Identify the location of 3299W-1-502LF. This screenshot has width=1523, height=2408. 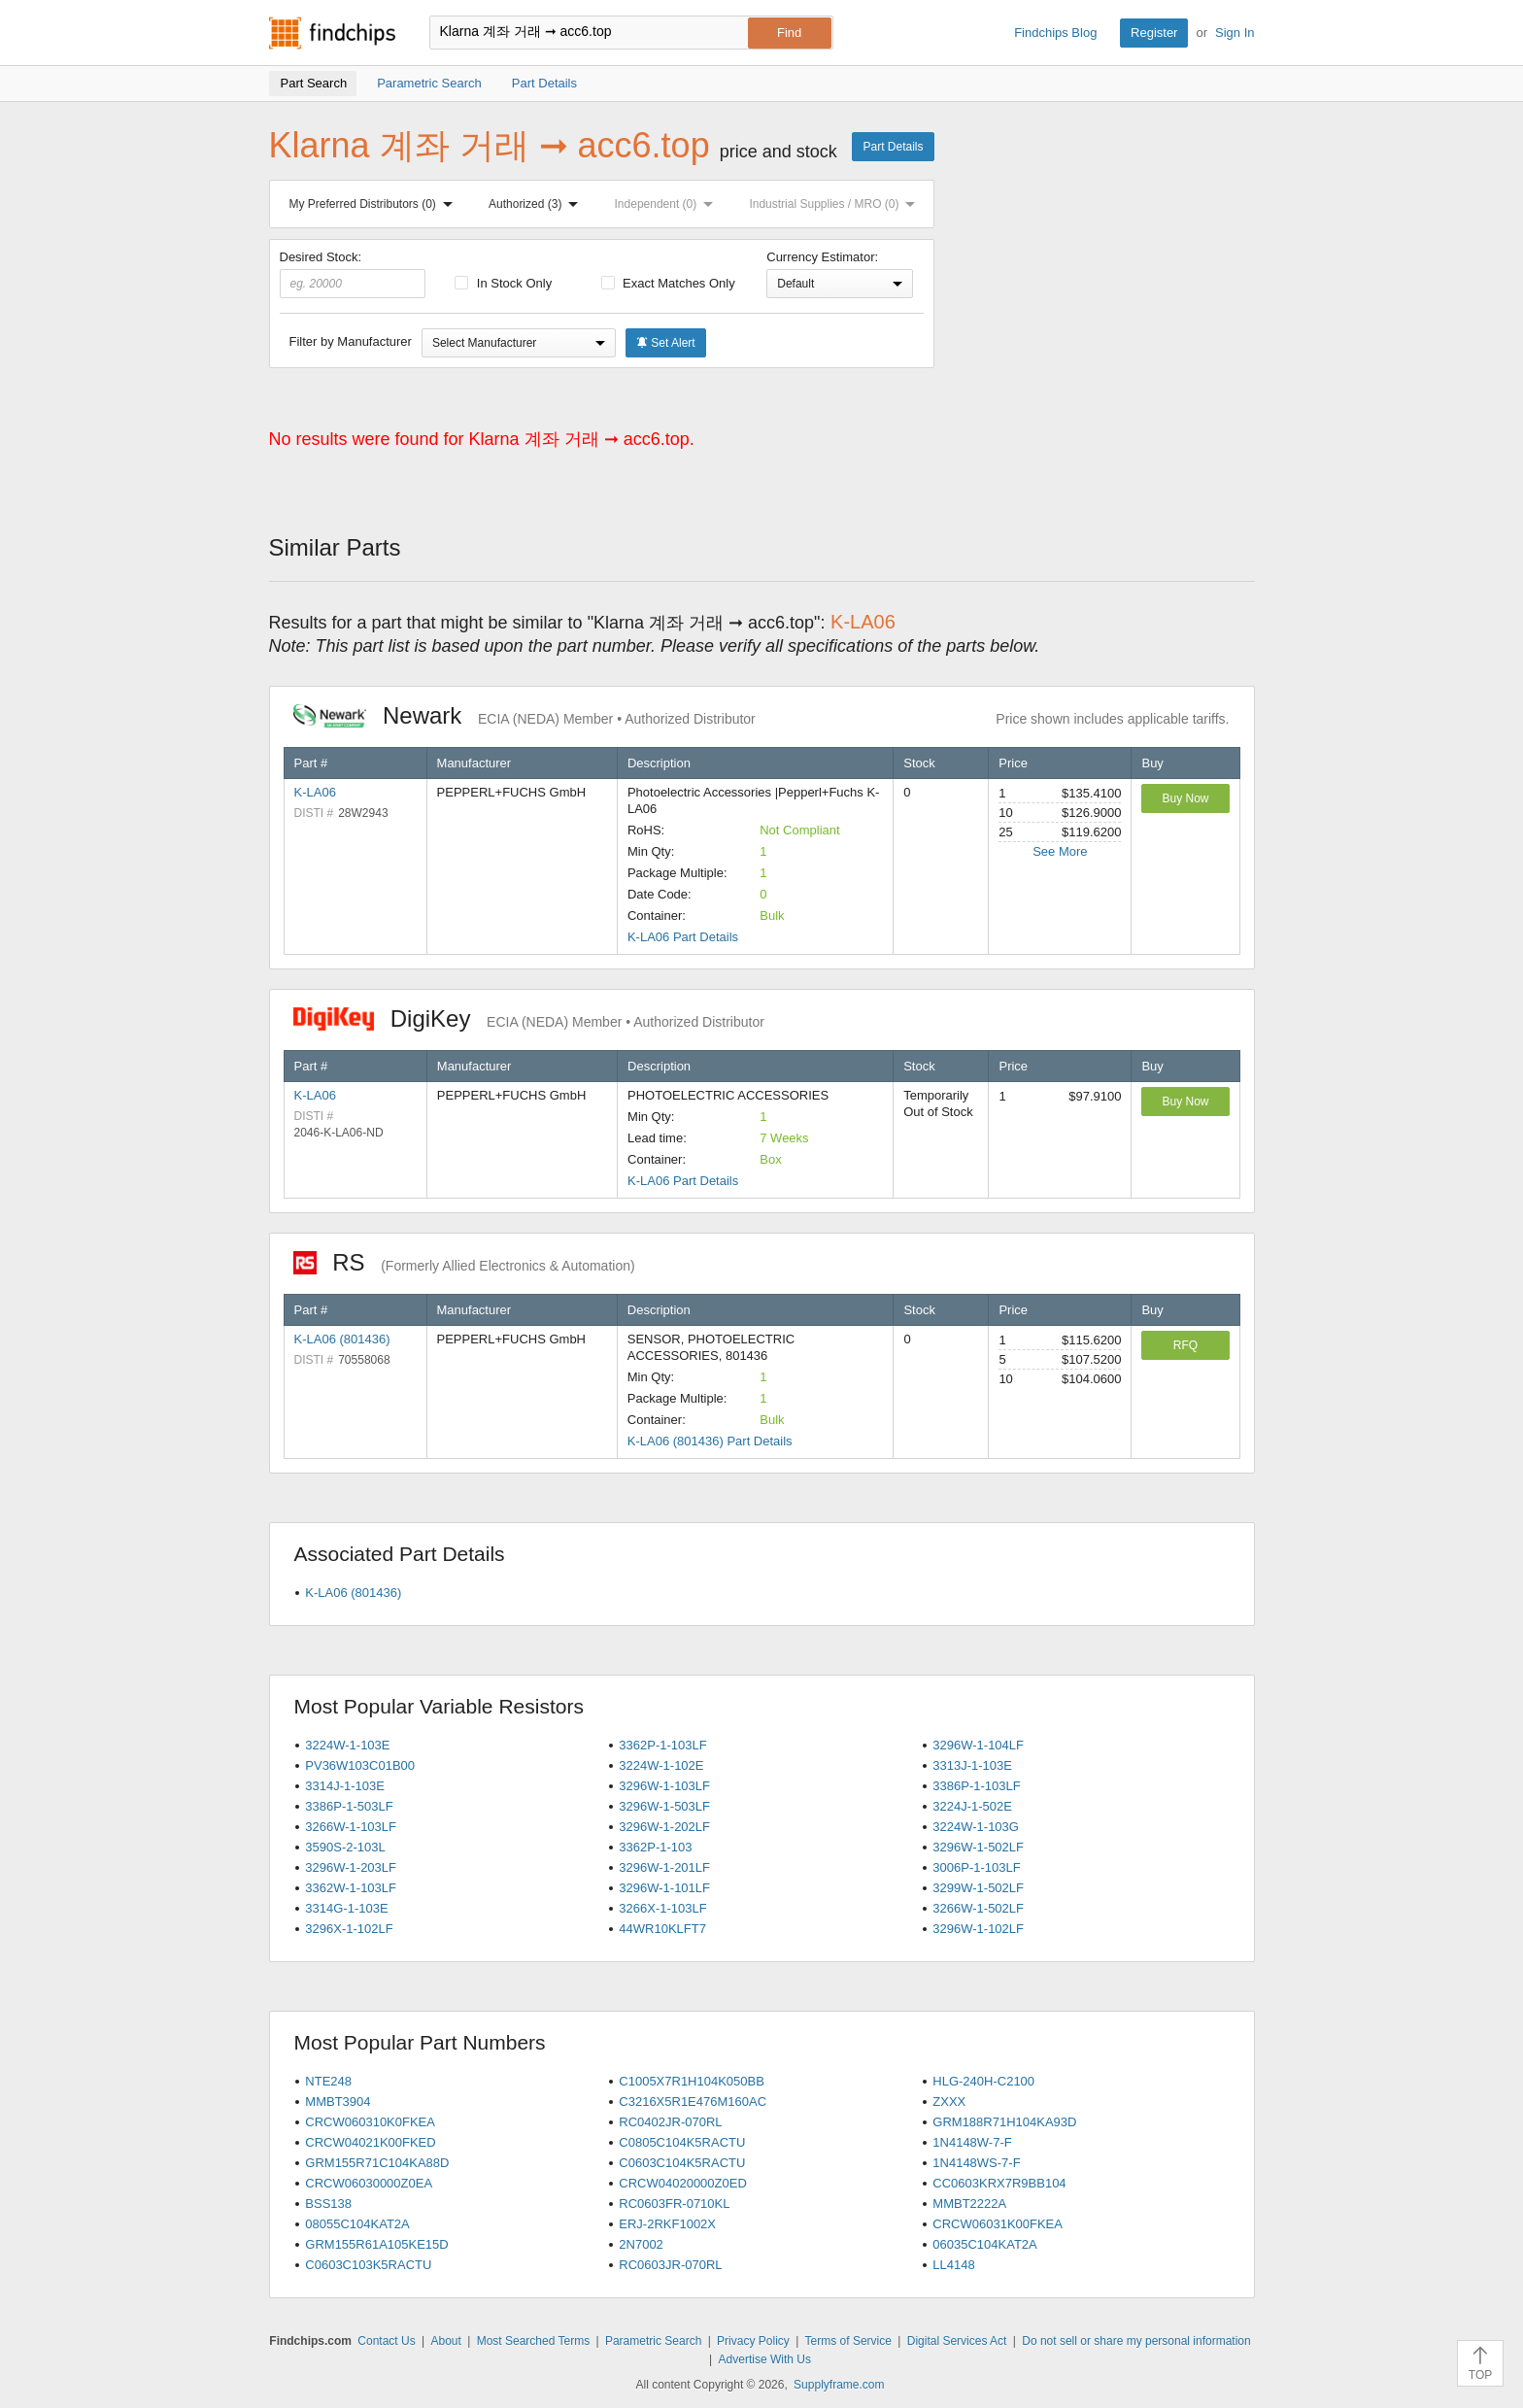
(978, 1888).